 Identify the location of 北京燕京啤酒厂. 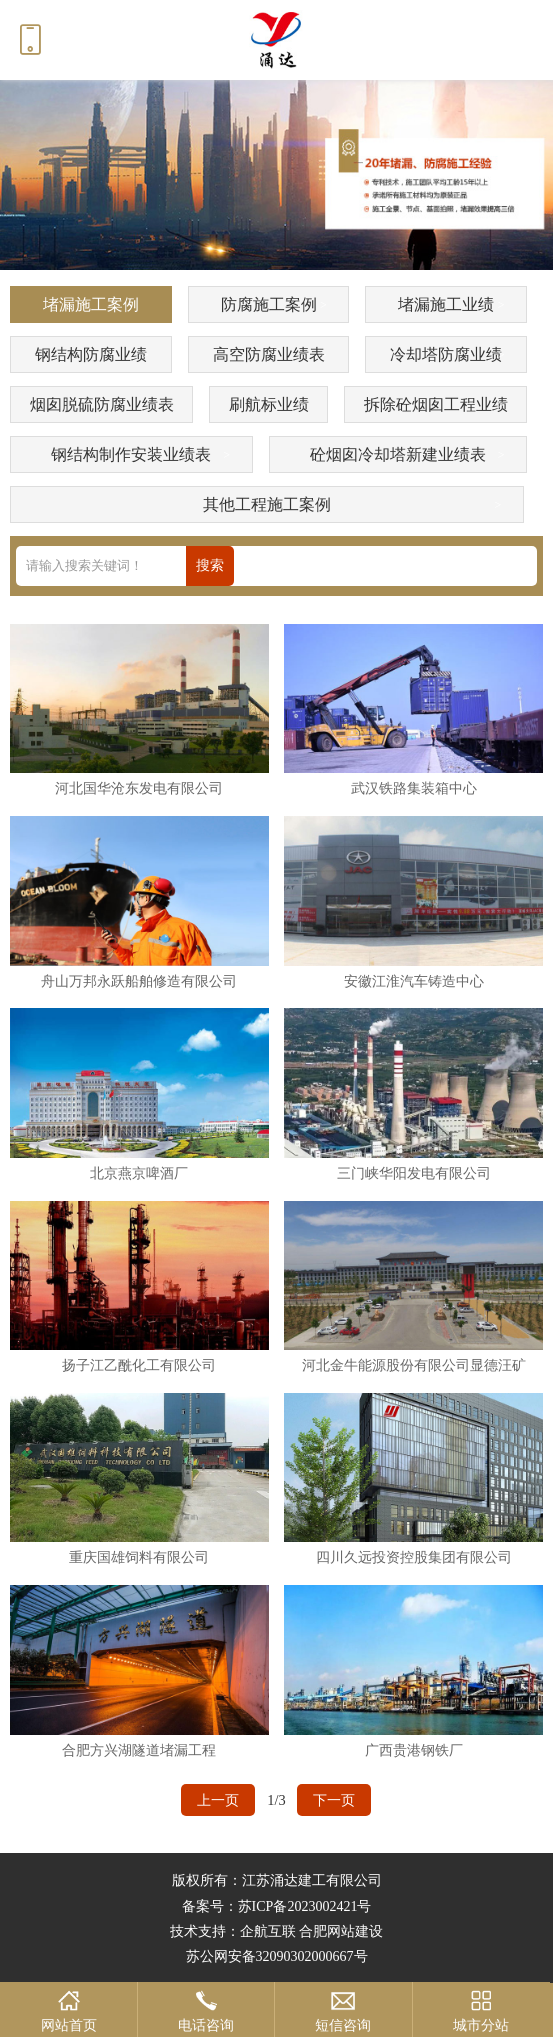
(139, 1173).